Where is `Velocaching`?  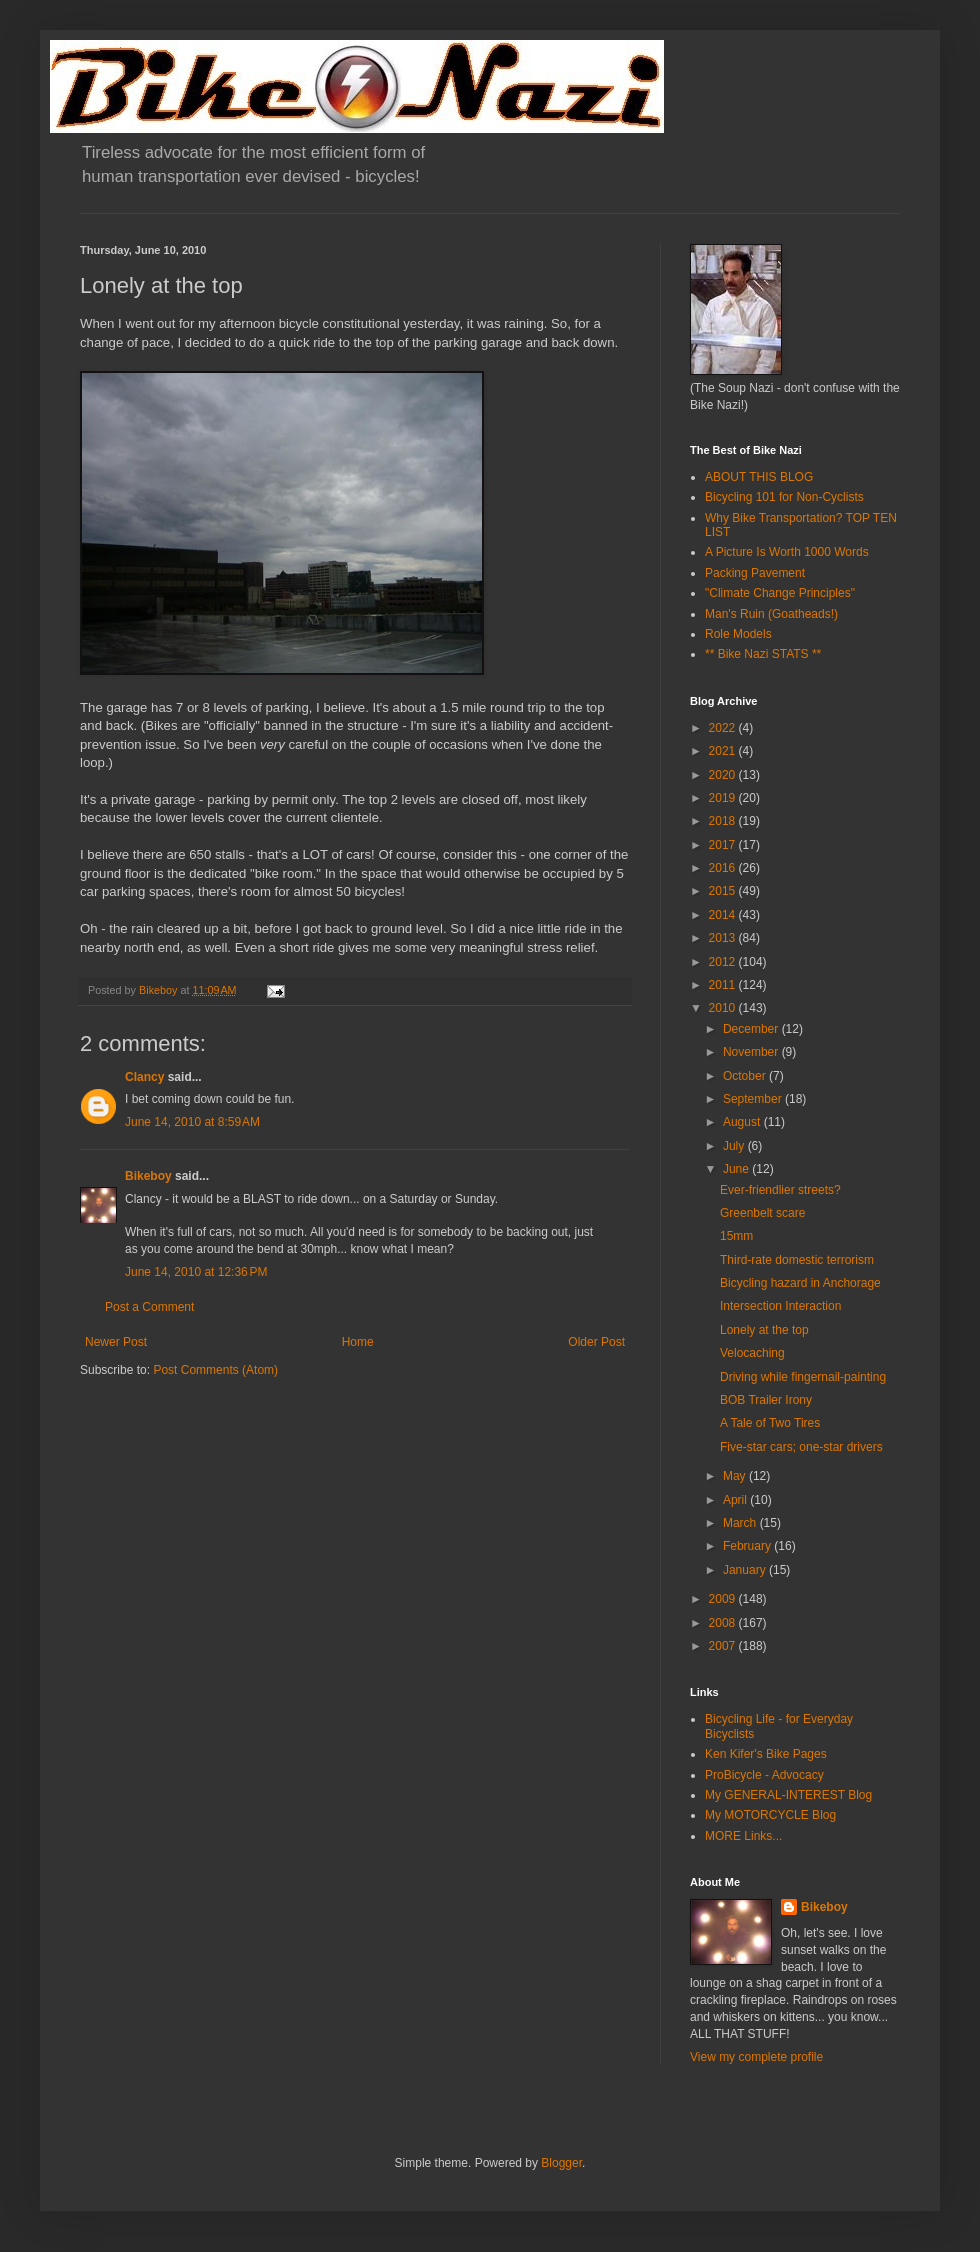
Velocaching is located at coordinates (752, 1353).